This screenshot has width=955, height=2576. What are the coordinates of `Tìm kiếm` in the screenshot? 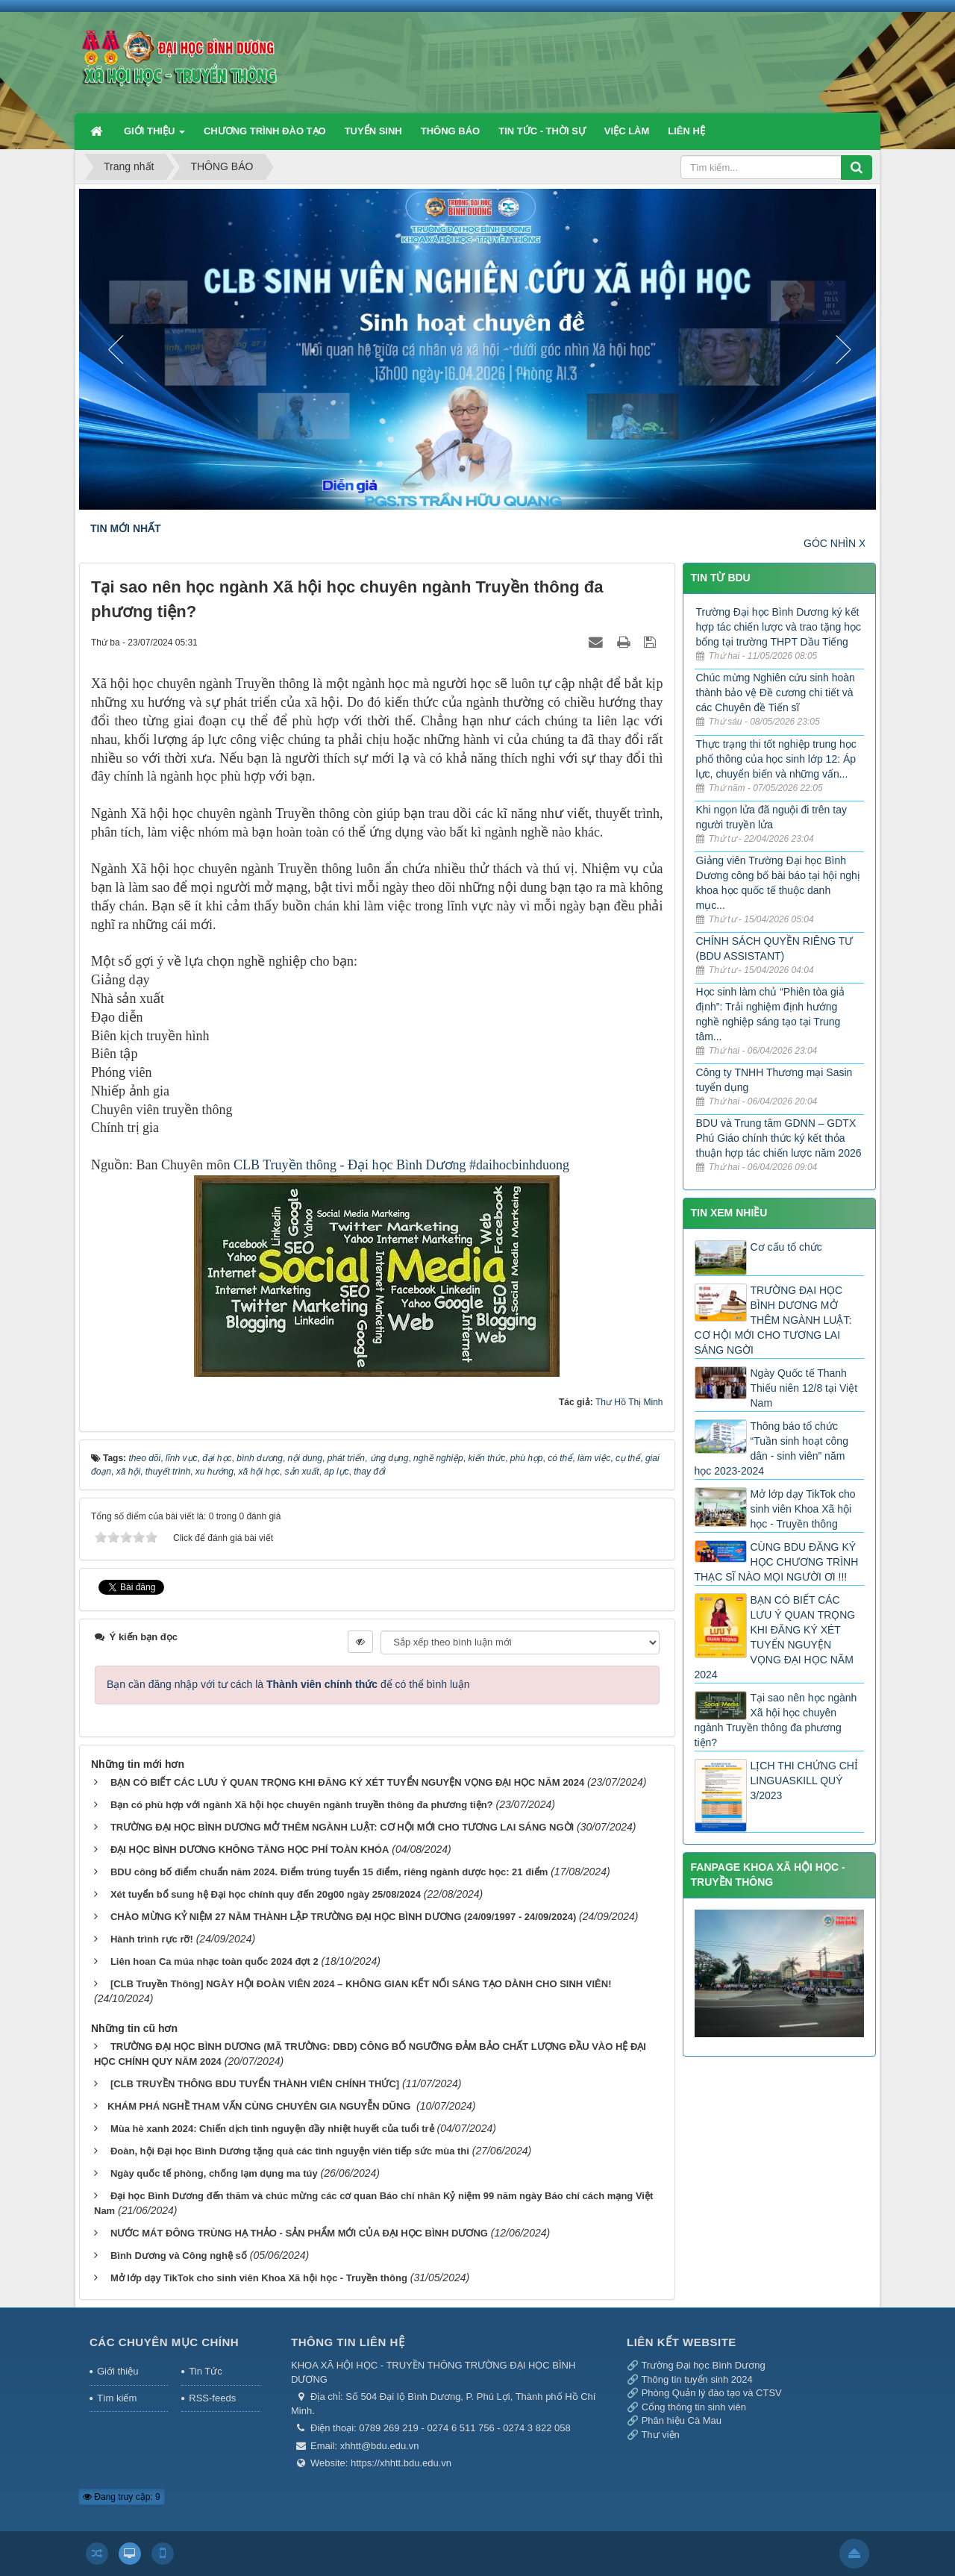 It's located at (117, 2398).